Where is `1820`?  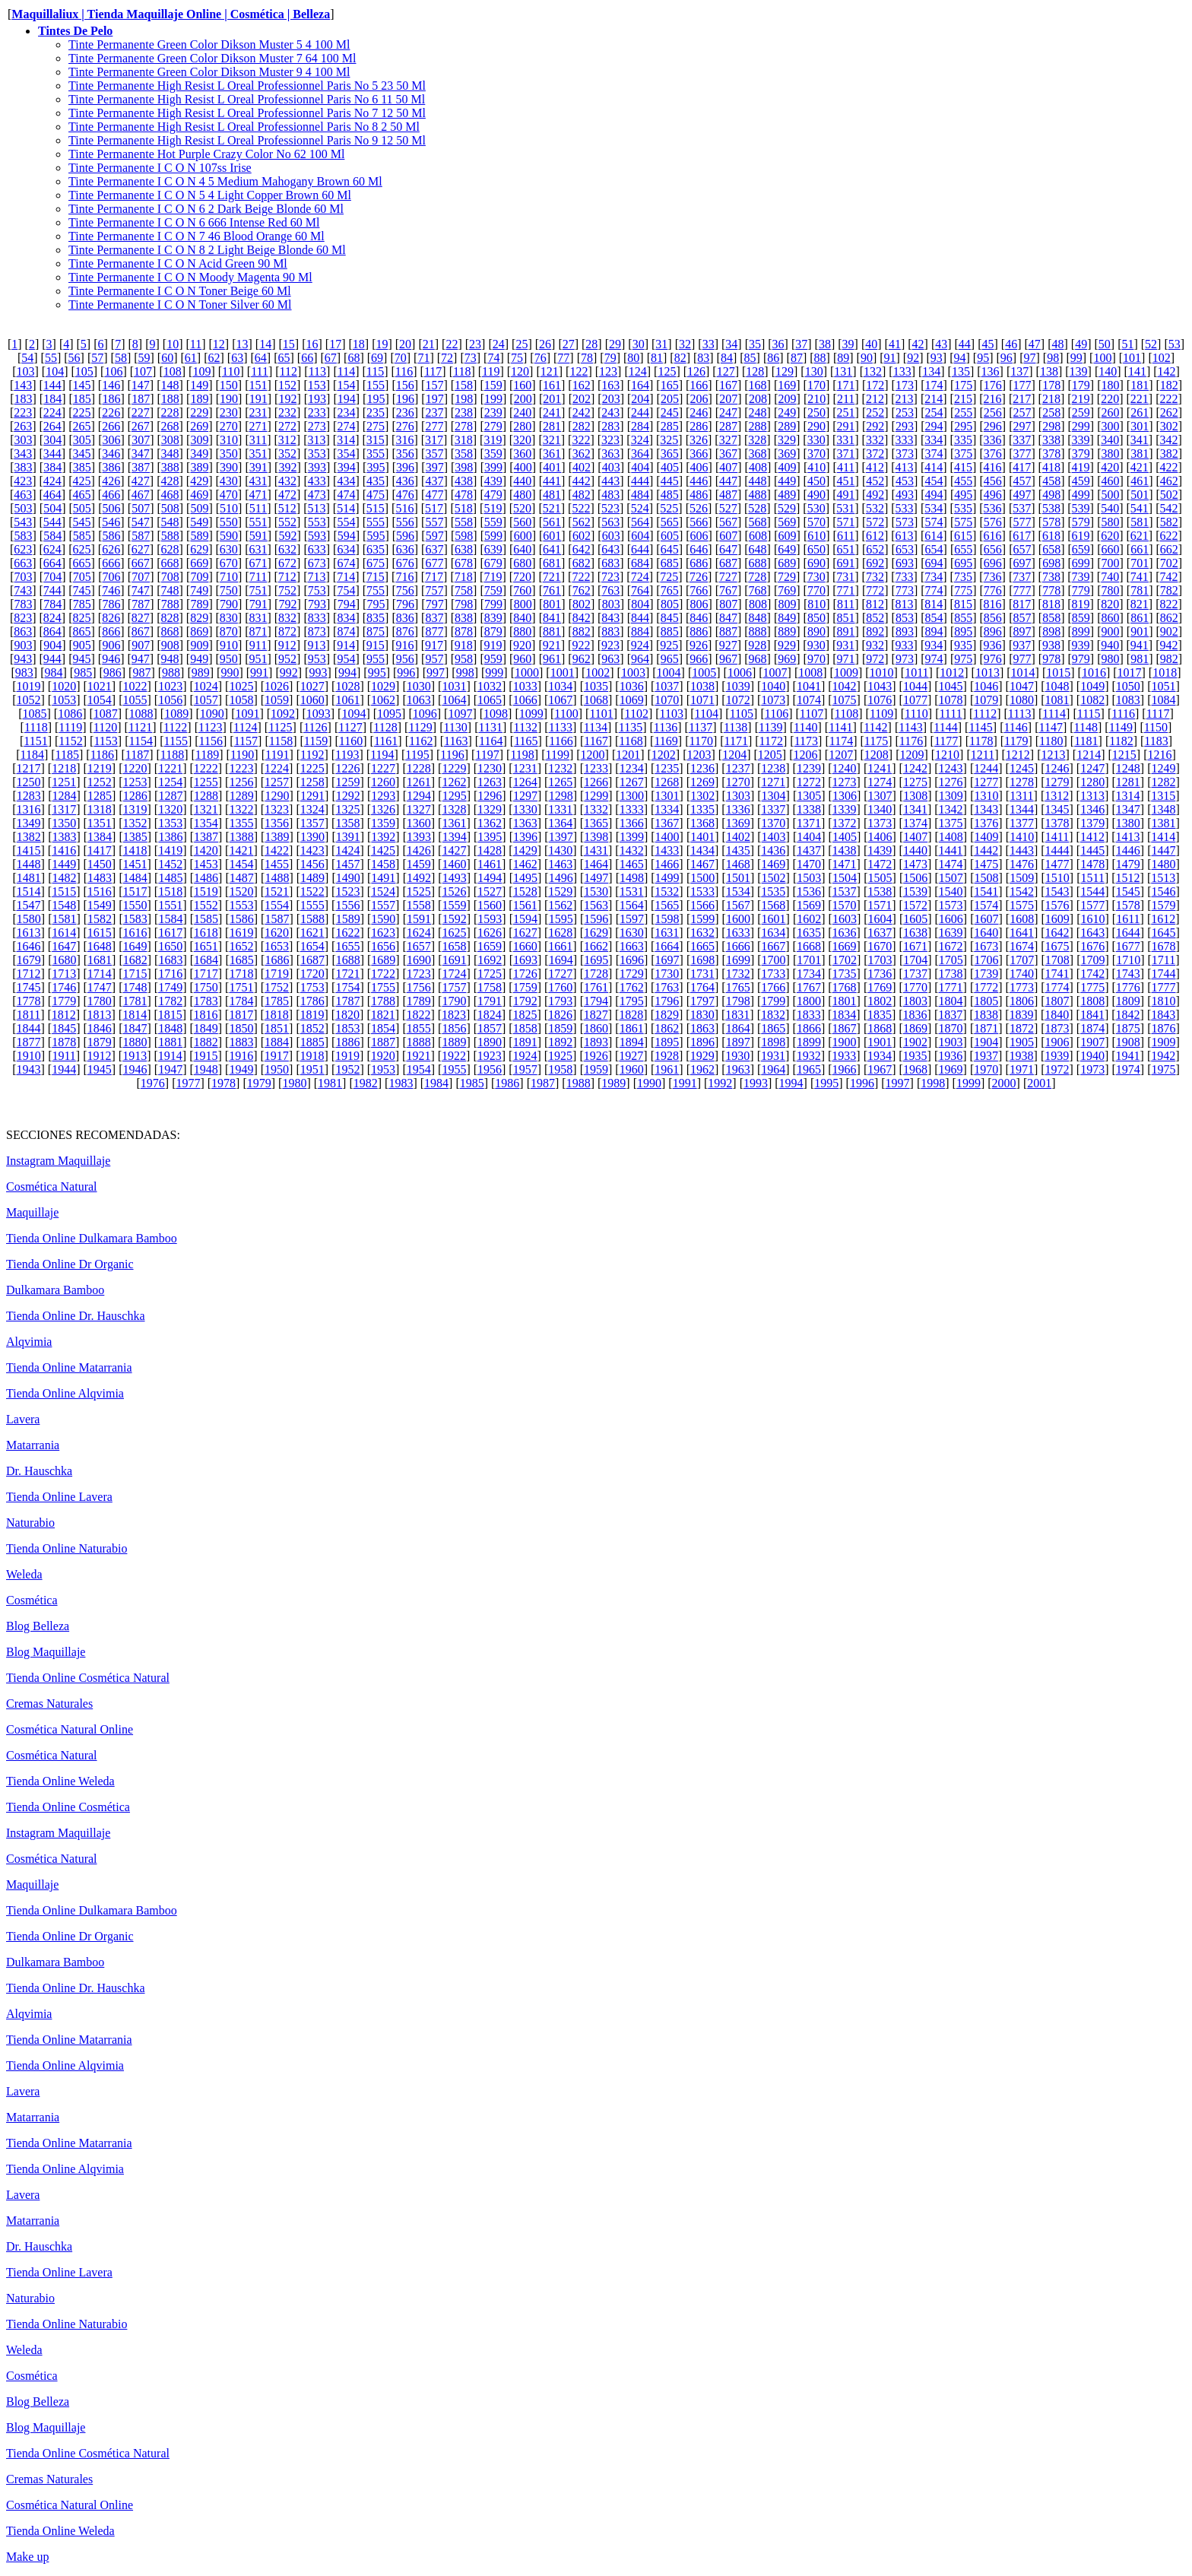
1820 is located at coordinates (347, 1014).